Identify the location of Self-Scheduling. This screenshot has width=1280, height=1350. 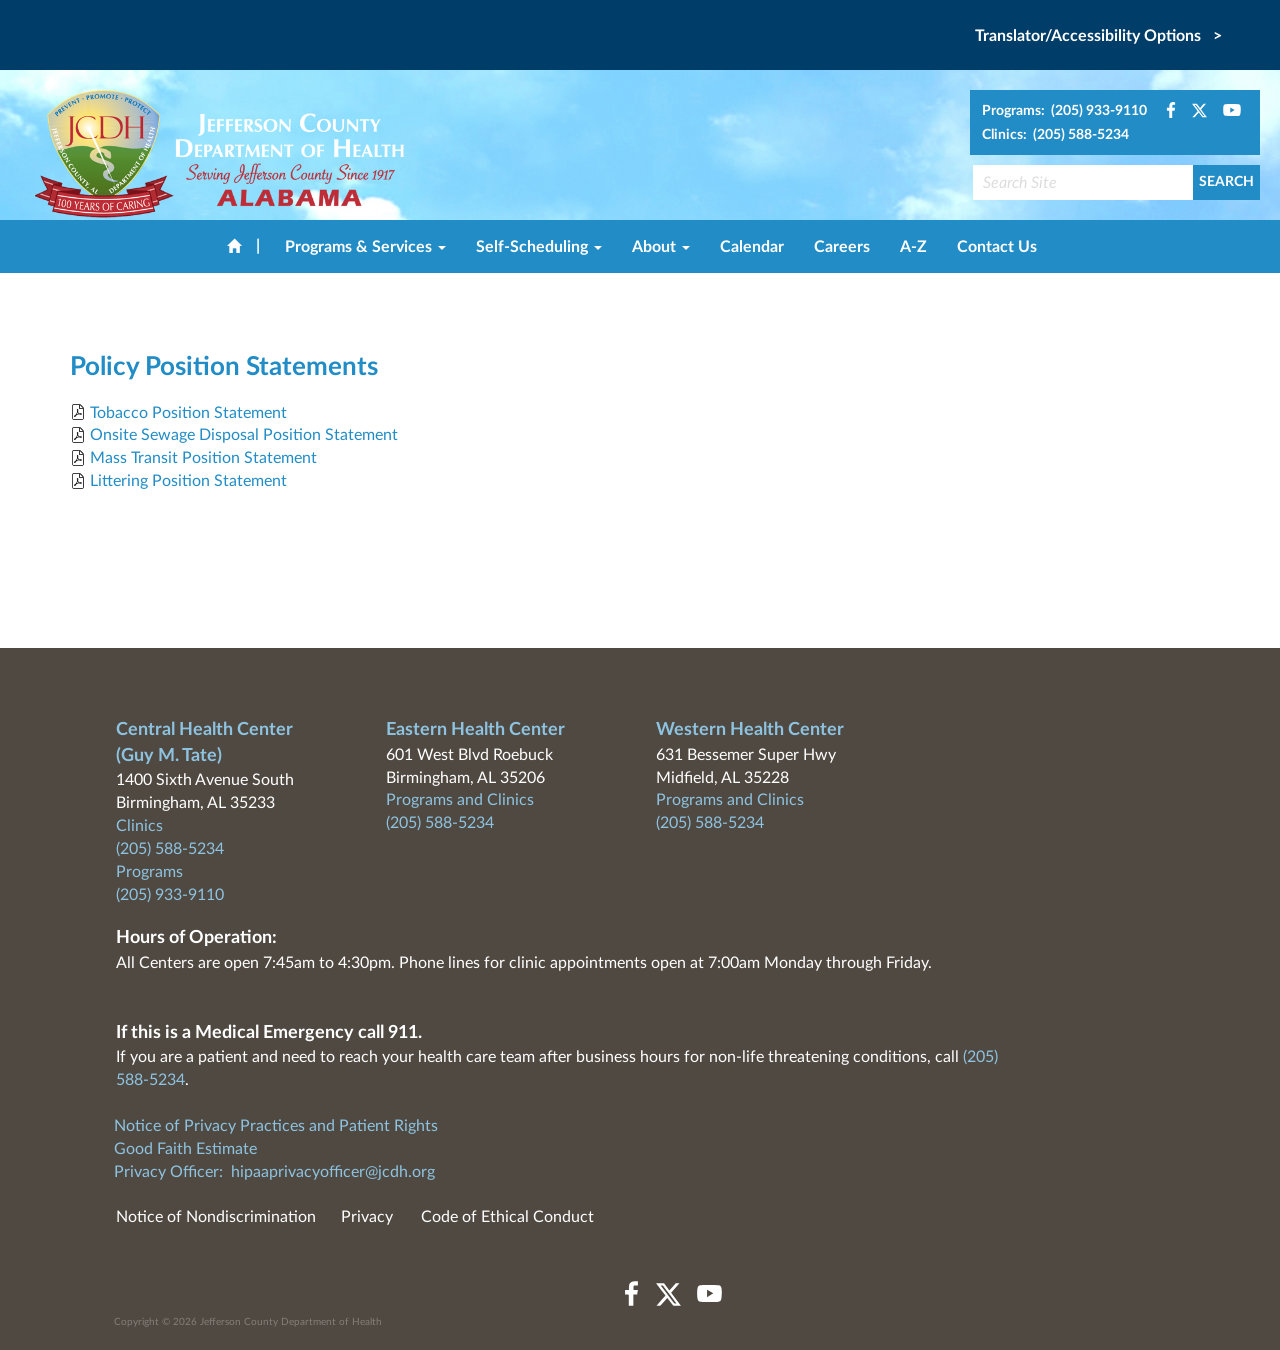
(539, 247).